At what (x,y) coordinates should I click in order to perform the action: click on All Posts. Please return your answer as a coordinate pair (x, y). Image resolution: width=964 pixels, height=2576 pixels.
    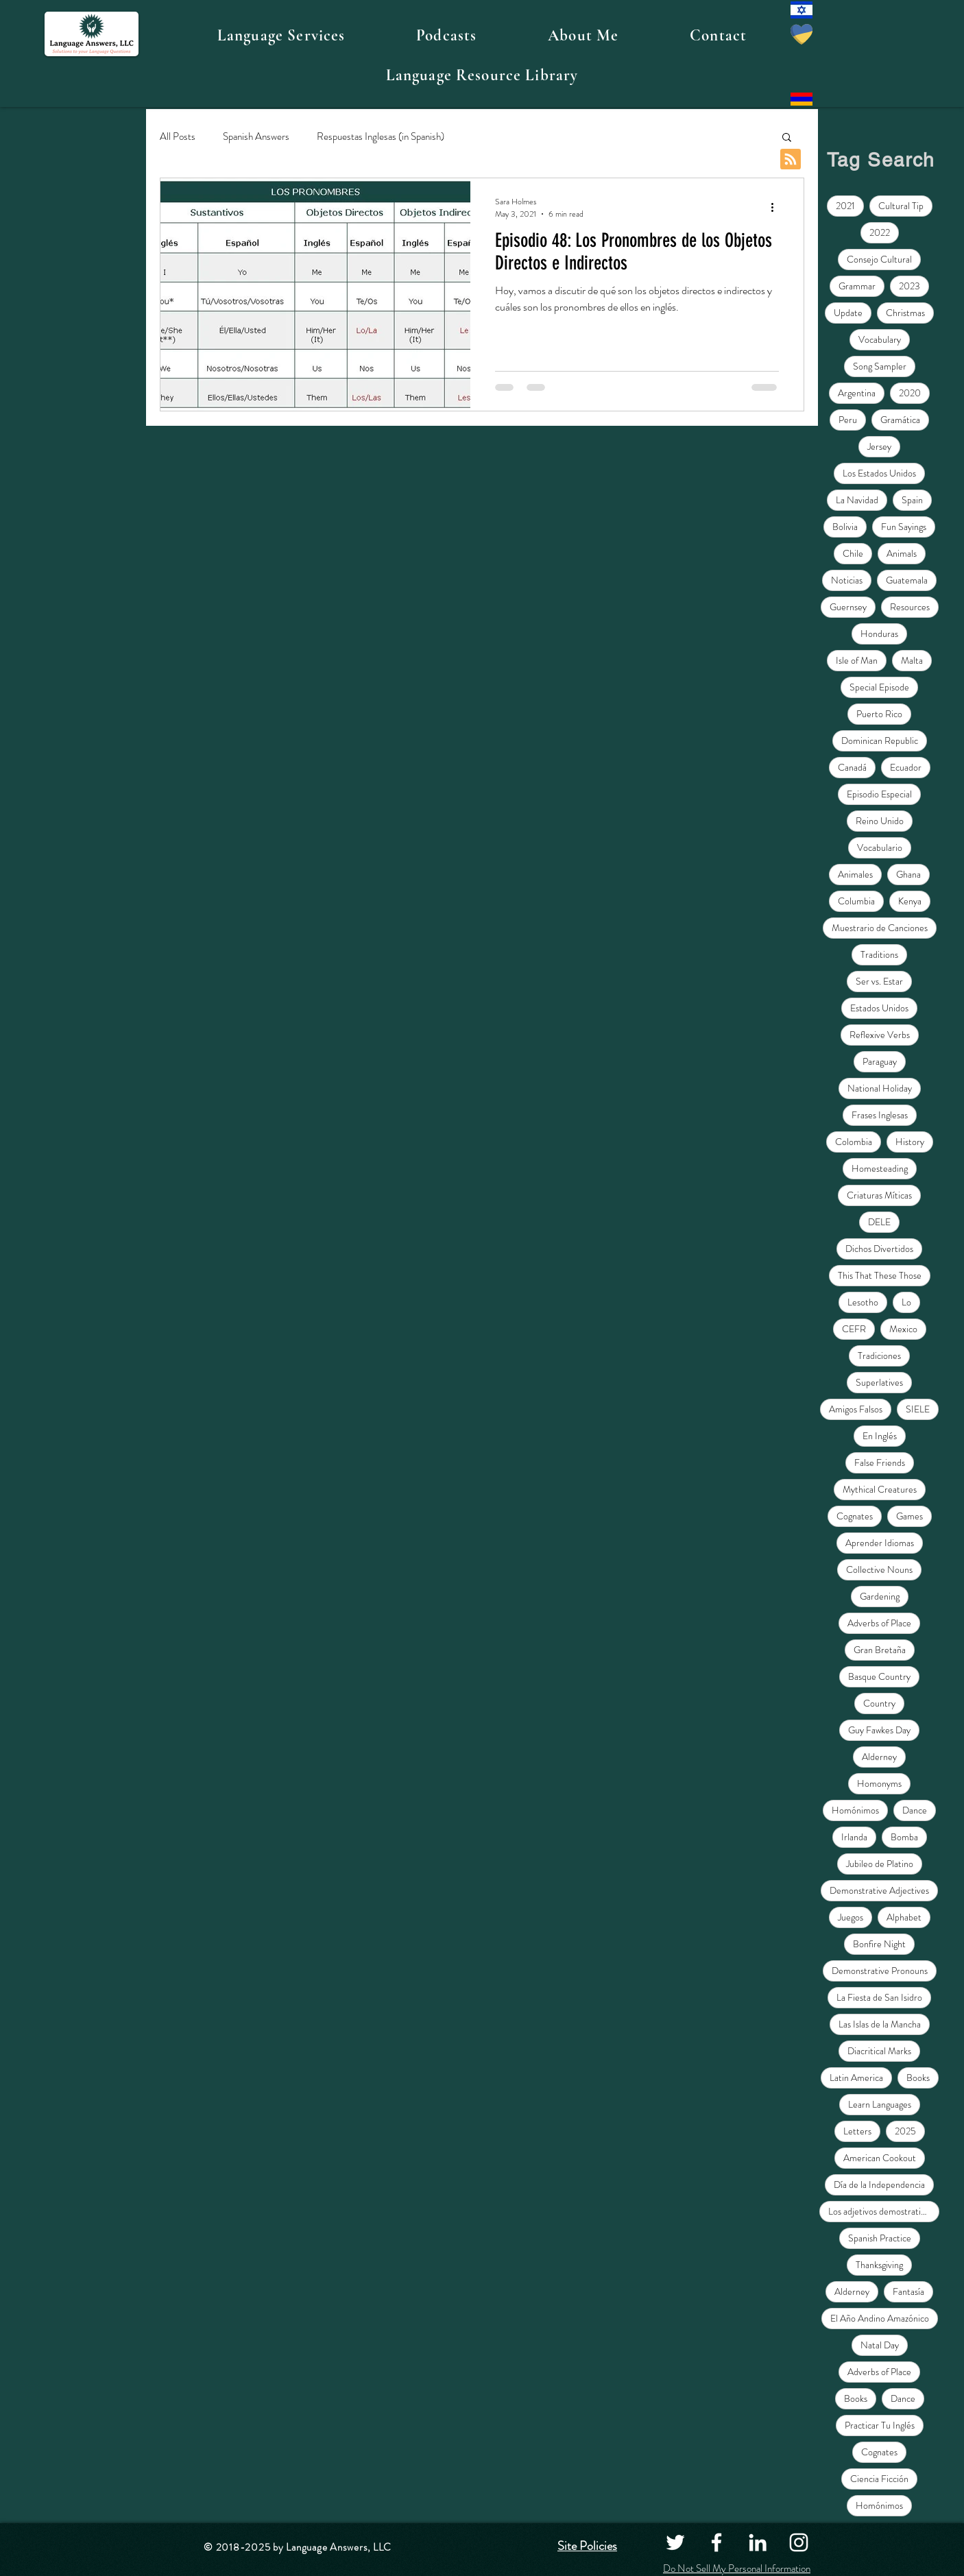
    Looking at the image, I should click on (177, 137).